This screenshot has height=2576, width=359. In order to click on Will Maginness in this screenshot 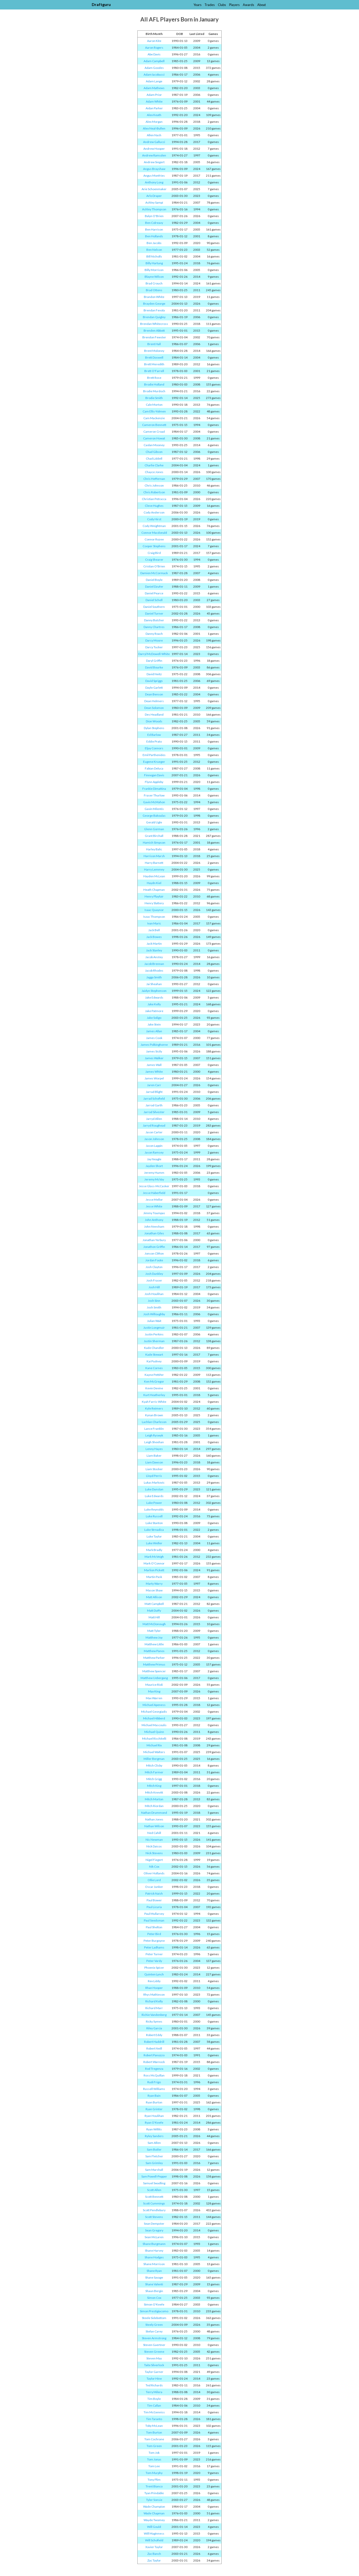, I will do `click(154, 2533)`.